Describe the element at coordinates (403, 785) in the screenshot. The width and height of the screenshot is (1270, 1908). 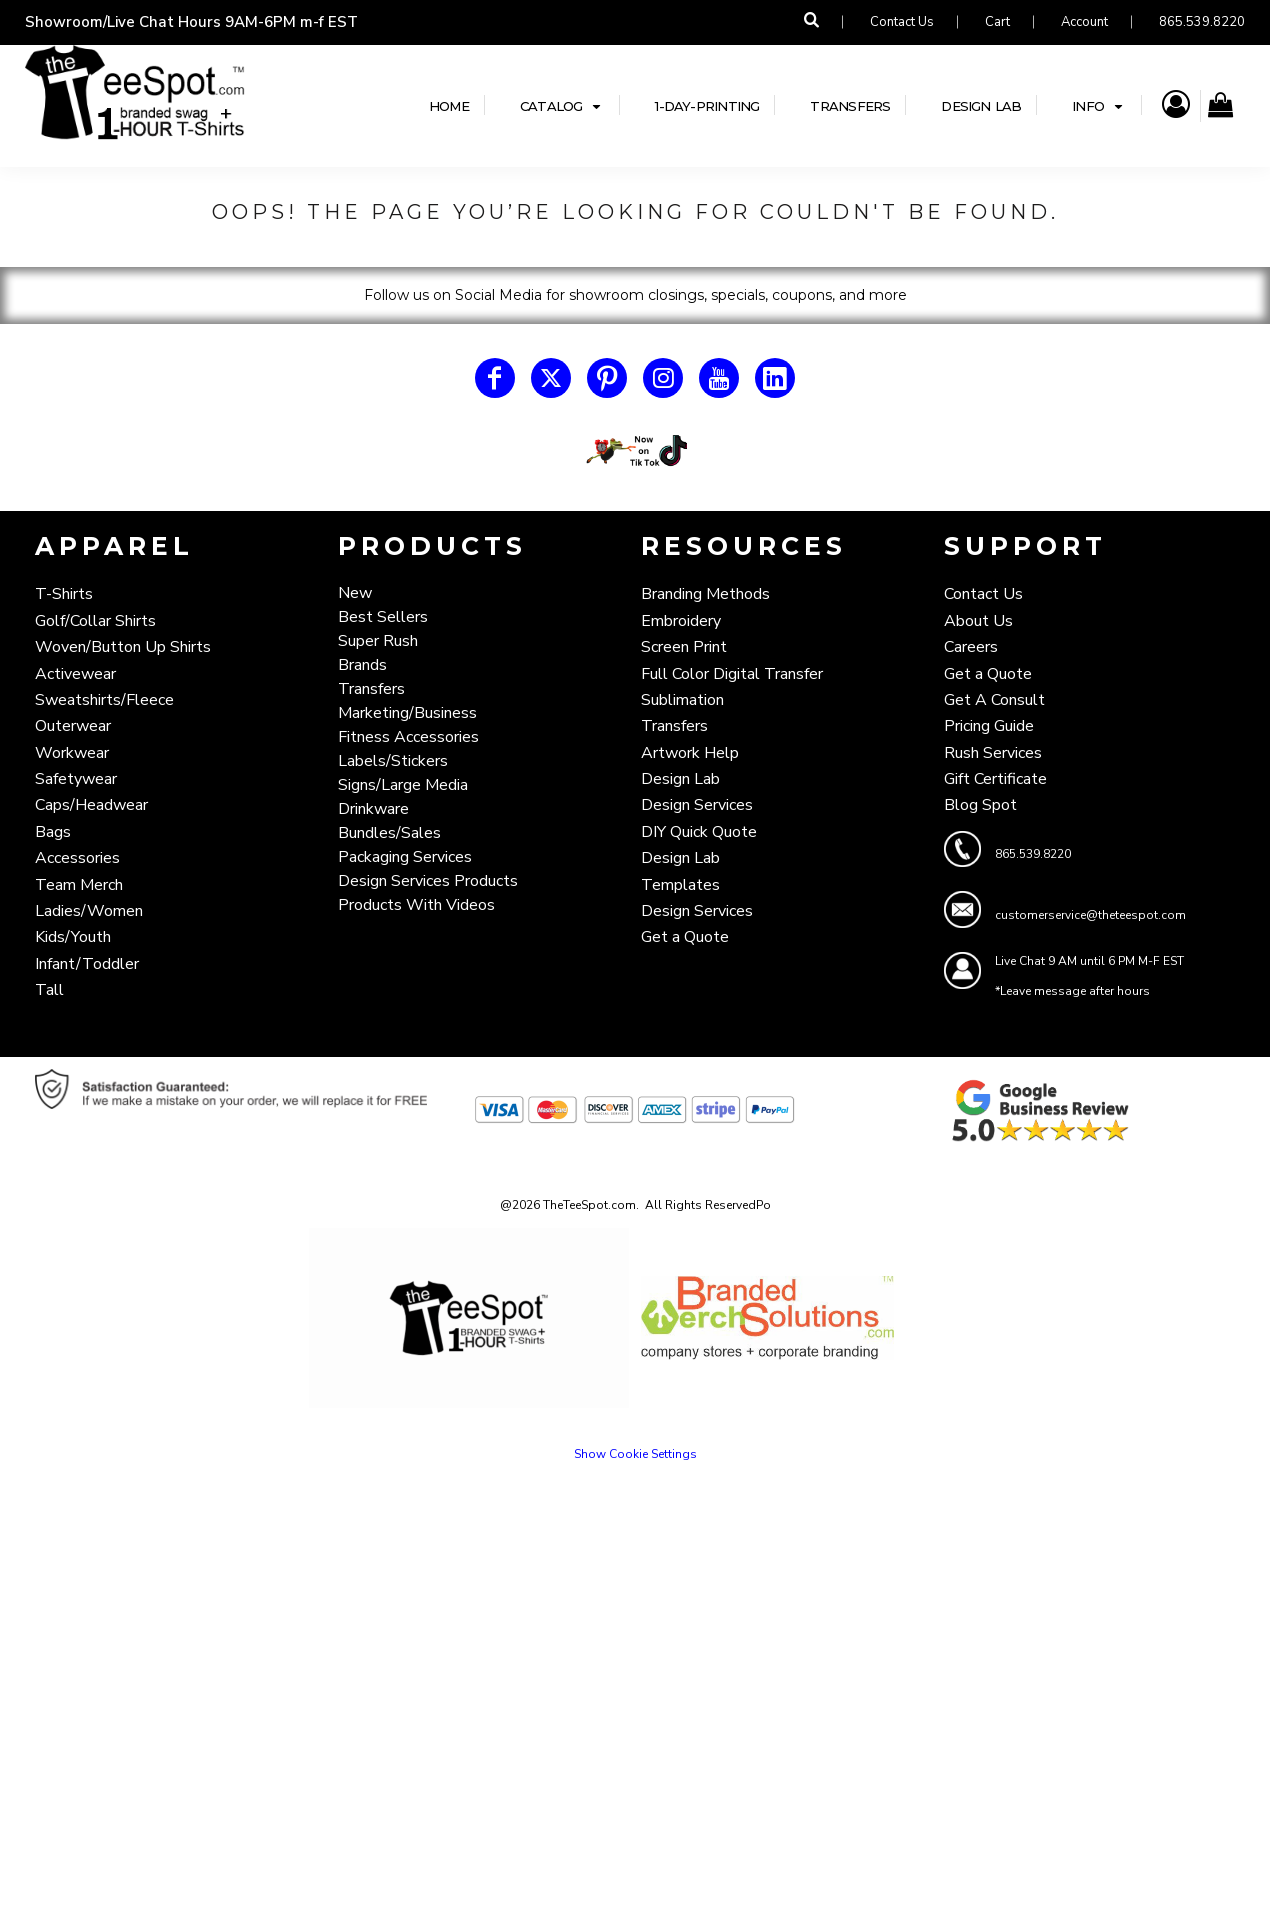
I see `Signs/Large Media` at that location.